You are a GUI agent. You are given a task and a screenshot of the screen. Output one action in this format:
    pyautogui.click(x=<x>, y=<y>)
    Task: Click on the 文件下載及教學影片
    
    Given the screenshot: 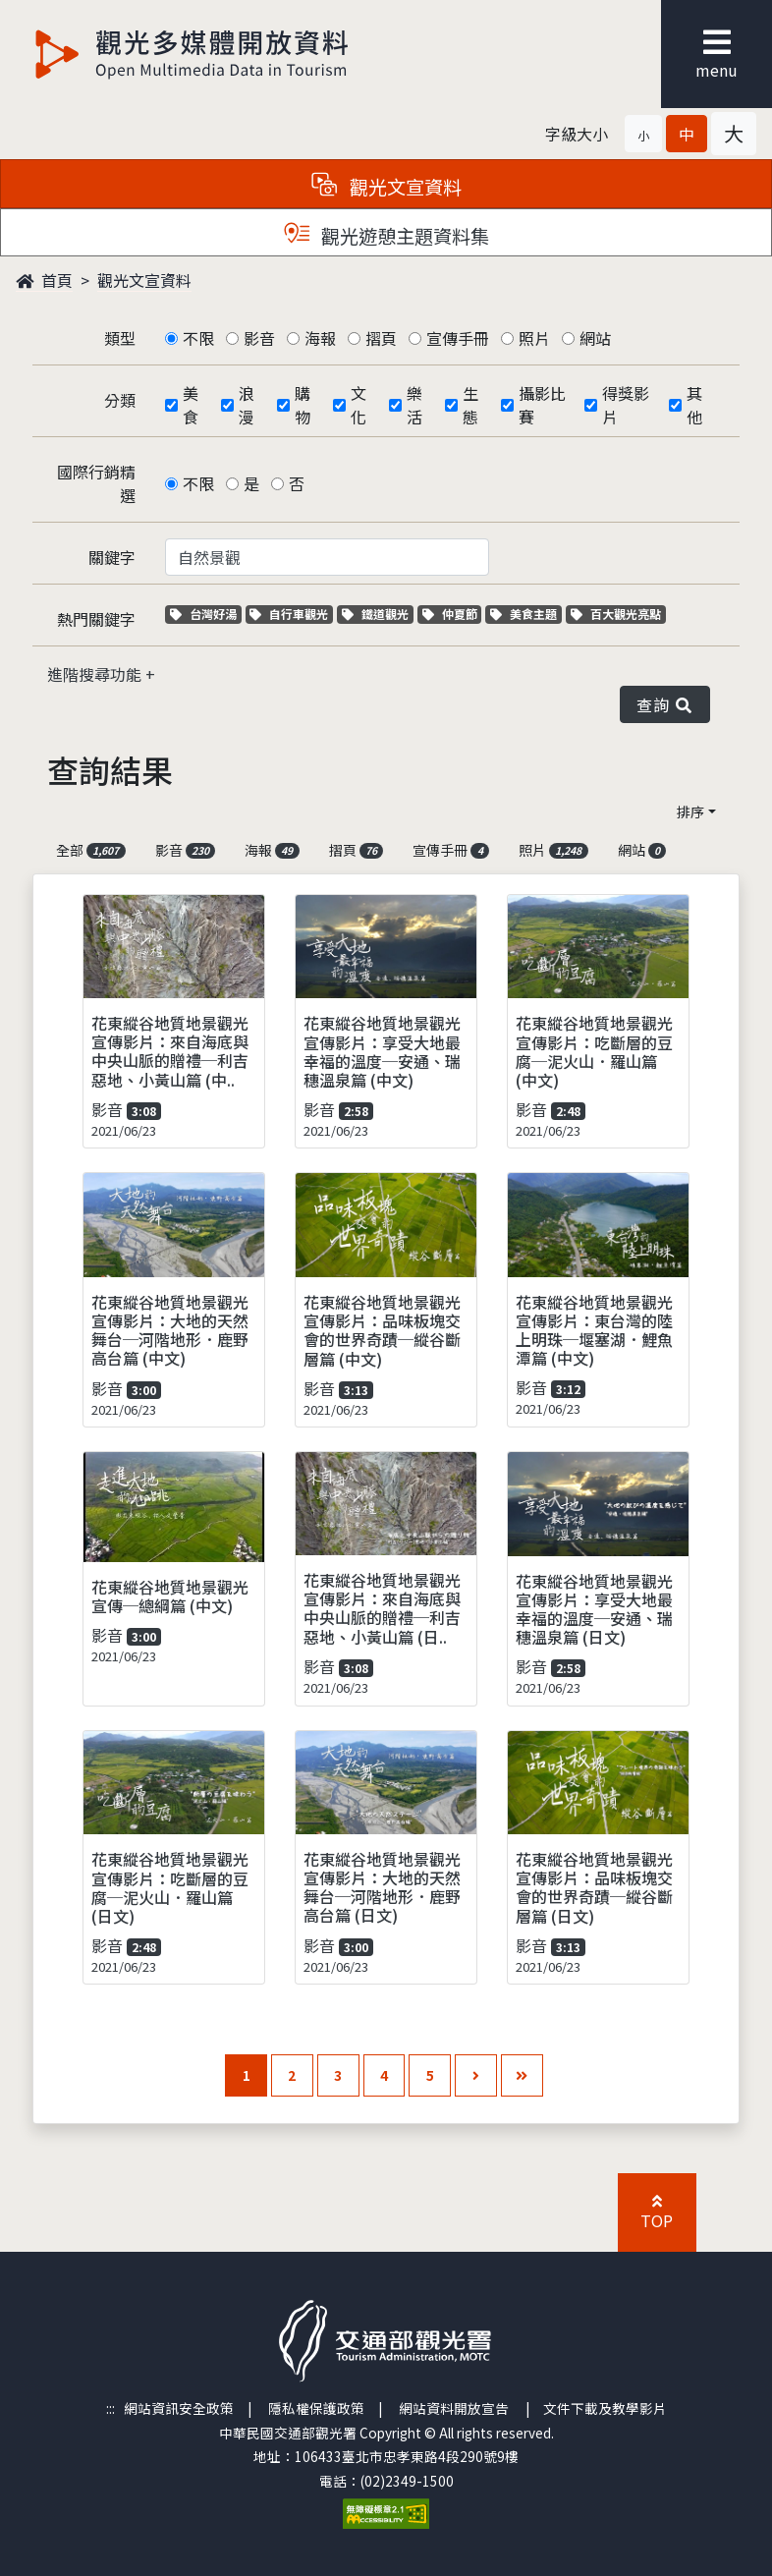 What is the action you would take?
    pyautogui.click(x=605, y=2408)
    